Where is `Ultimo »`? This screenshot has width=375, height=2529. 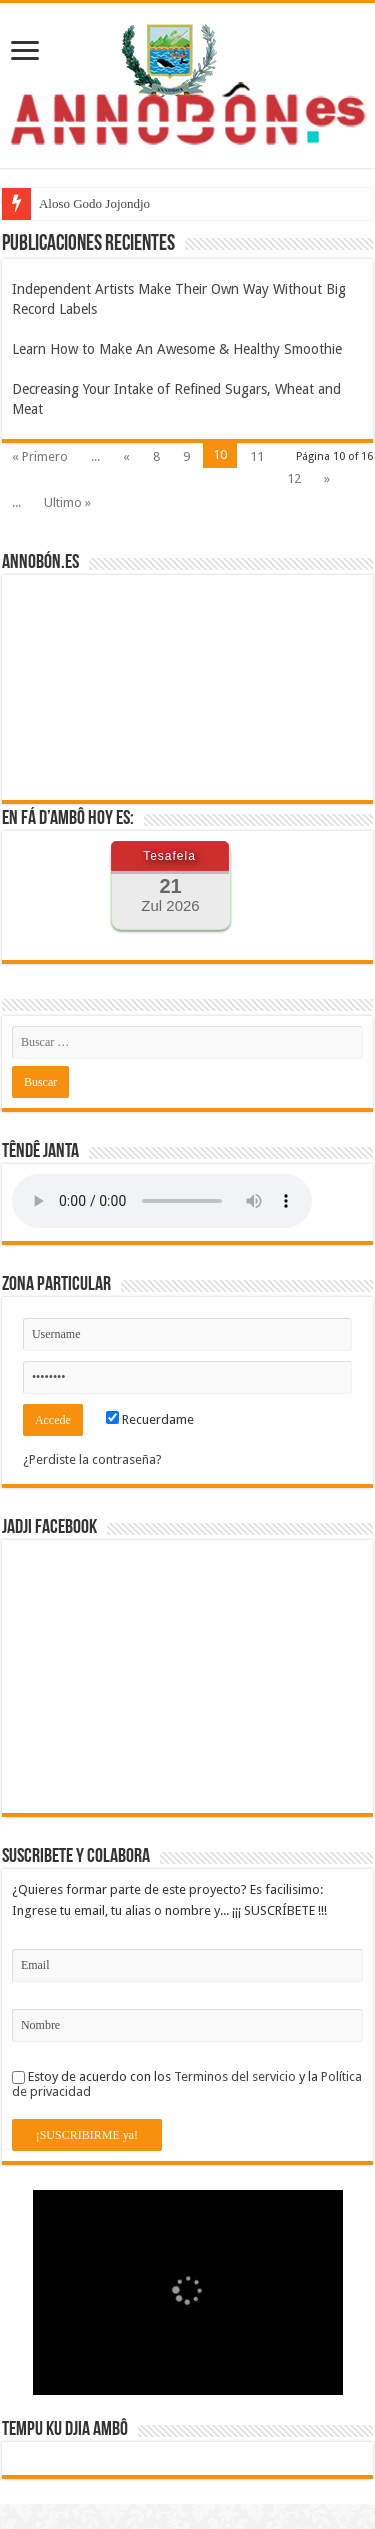
Ultimo » is located at coordinates (67, 502).